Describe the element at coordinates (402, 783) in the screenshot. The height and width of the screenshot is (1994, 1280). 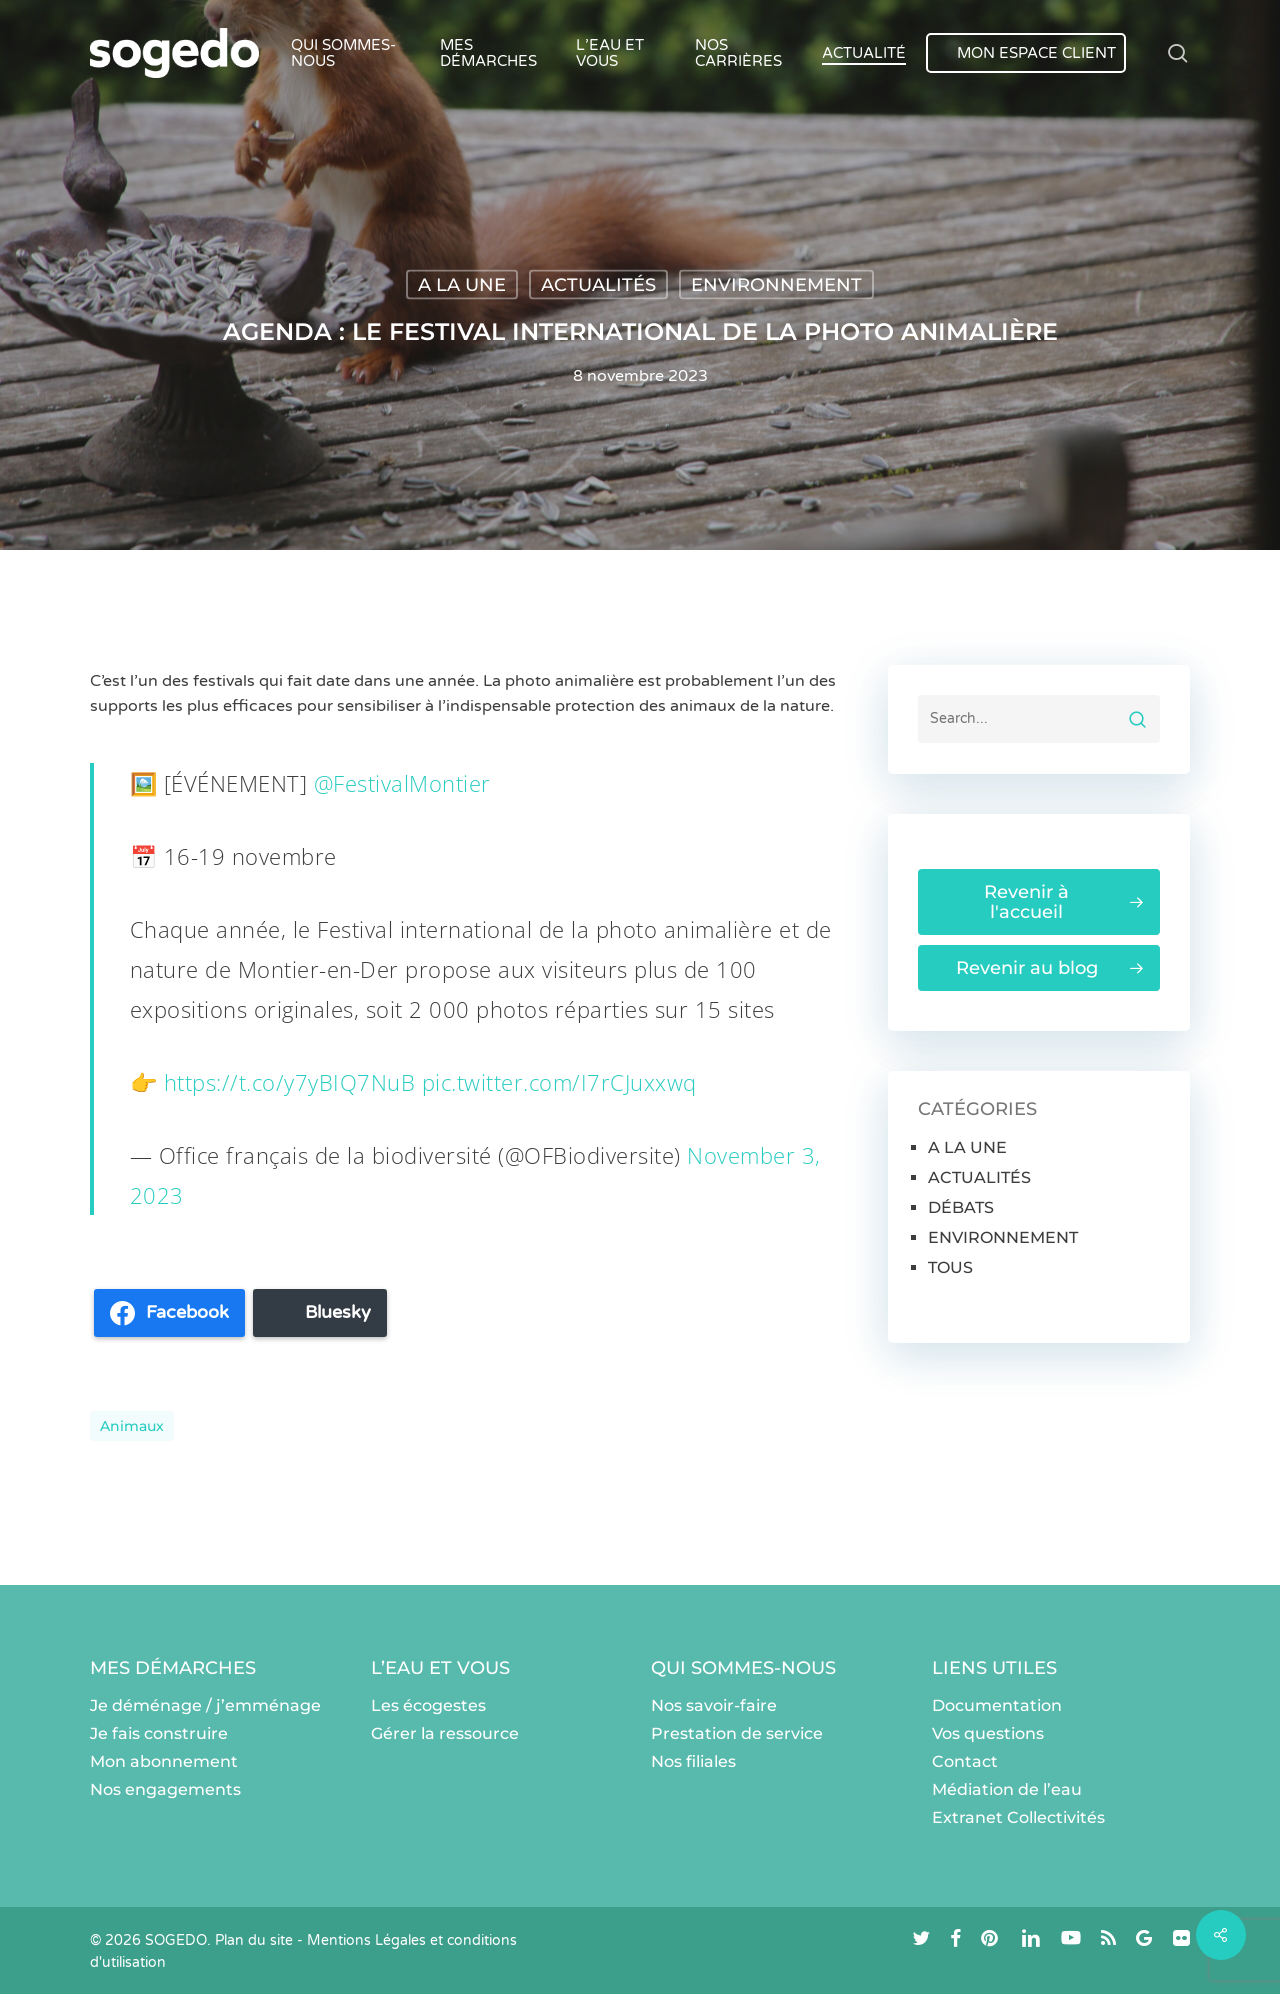
I see `@FestivalMontier` at that location.